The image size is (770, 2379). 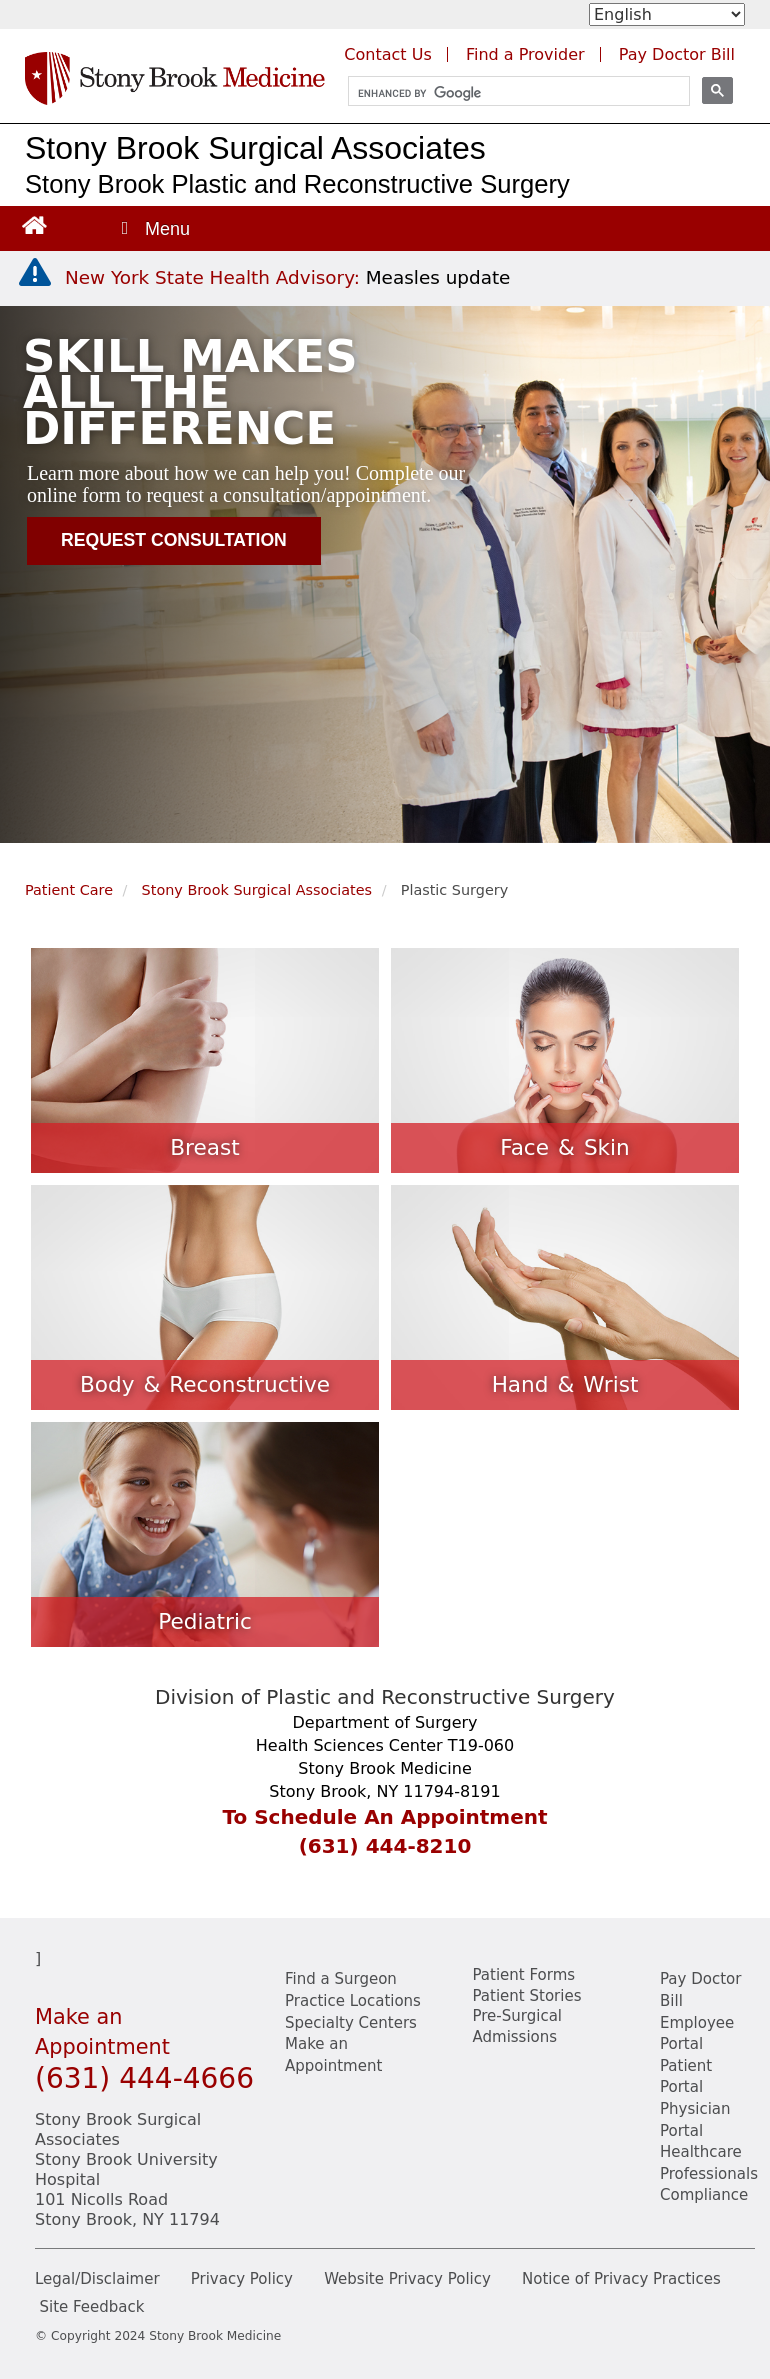 I want to click on (631) 444-4666, so click(x=144, y=2078).